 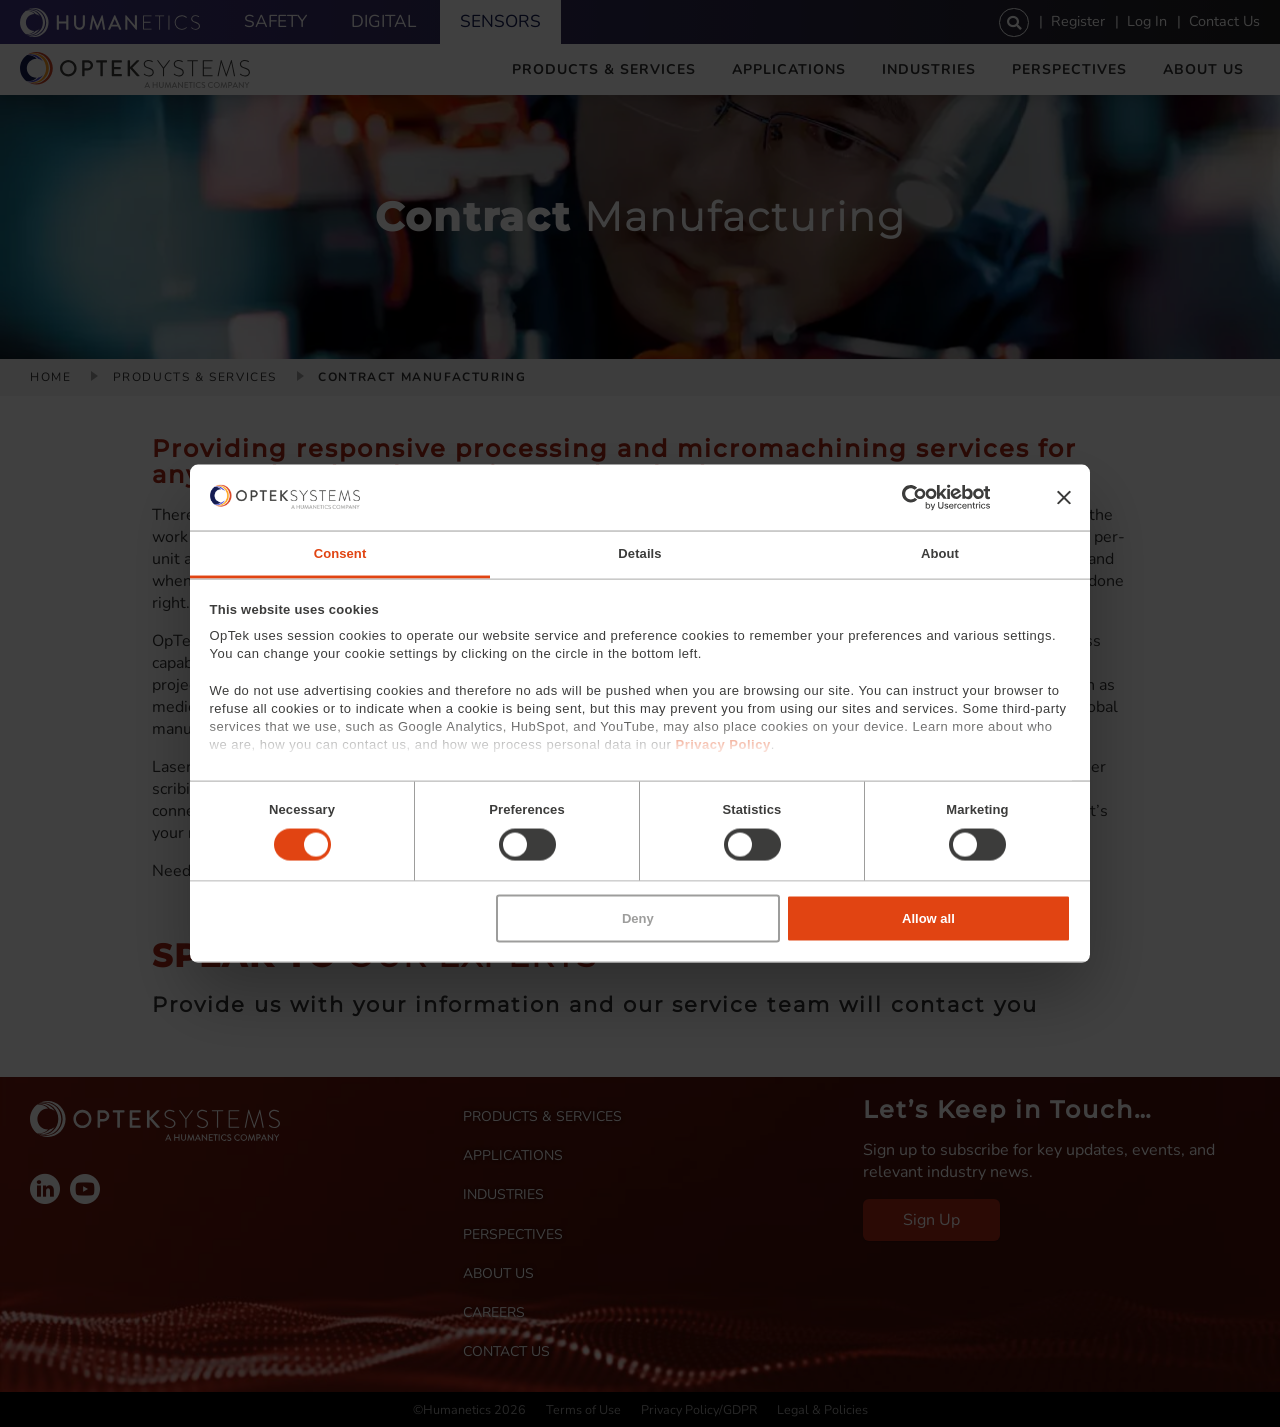 I want to click on Allow all, so click(x=928, y=917).